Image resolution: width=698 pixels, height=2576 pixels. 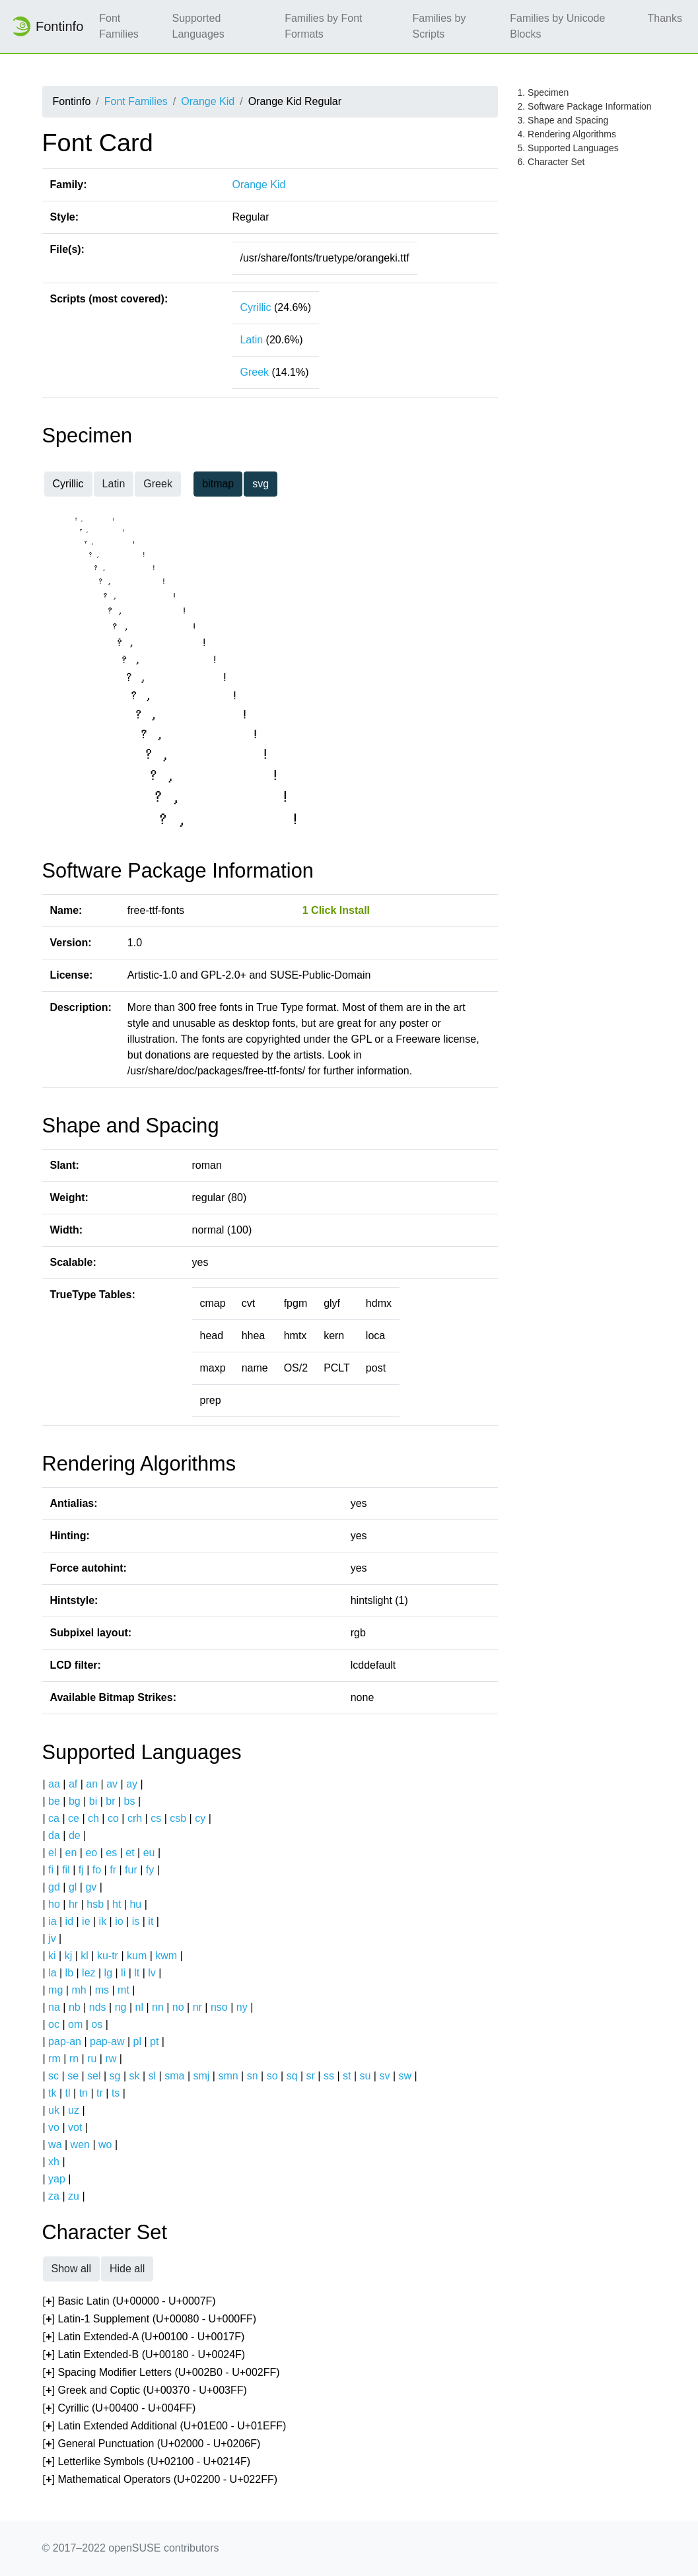 I want to click on 3. Shape and Spacing, so click(x=563, y=120).